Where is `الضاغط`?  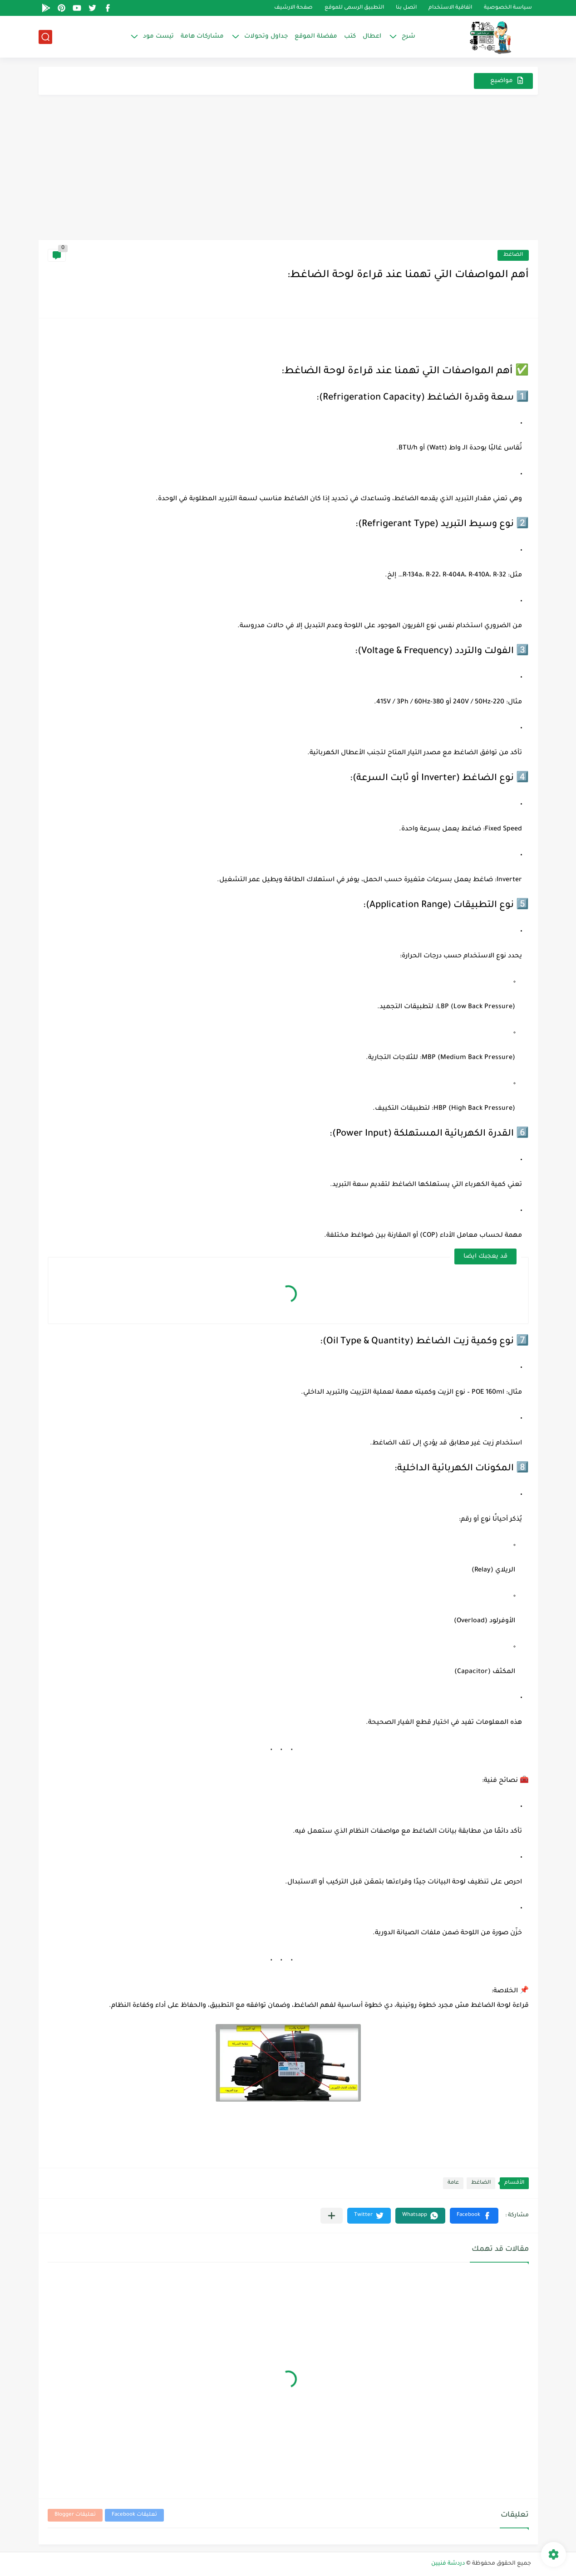 الضاغط is located at coordinates (513, 255).